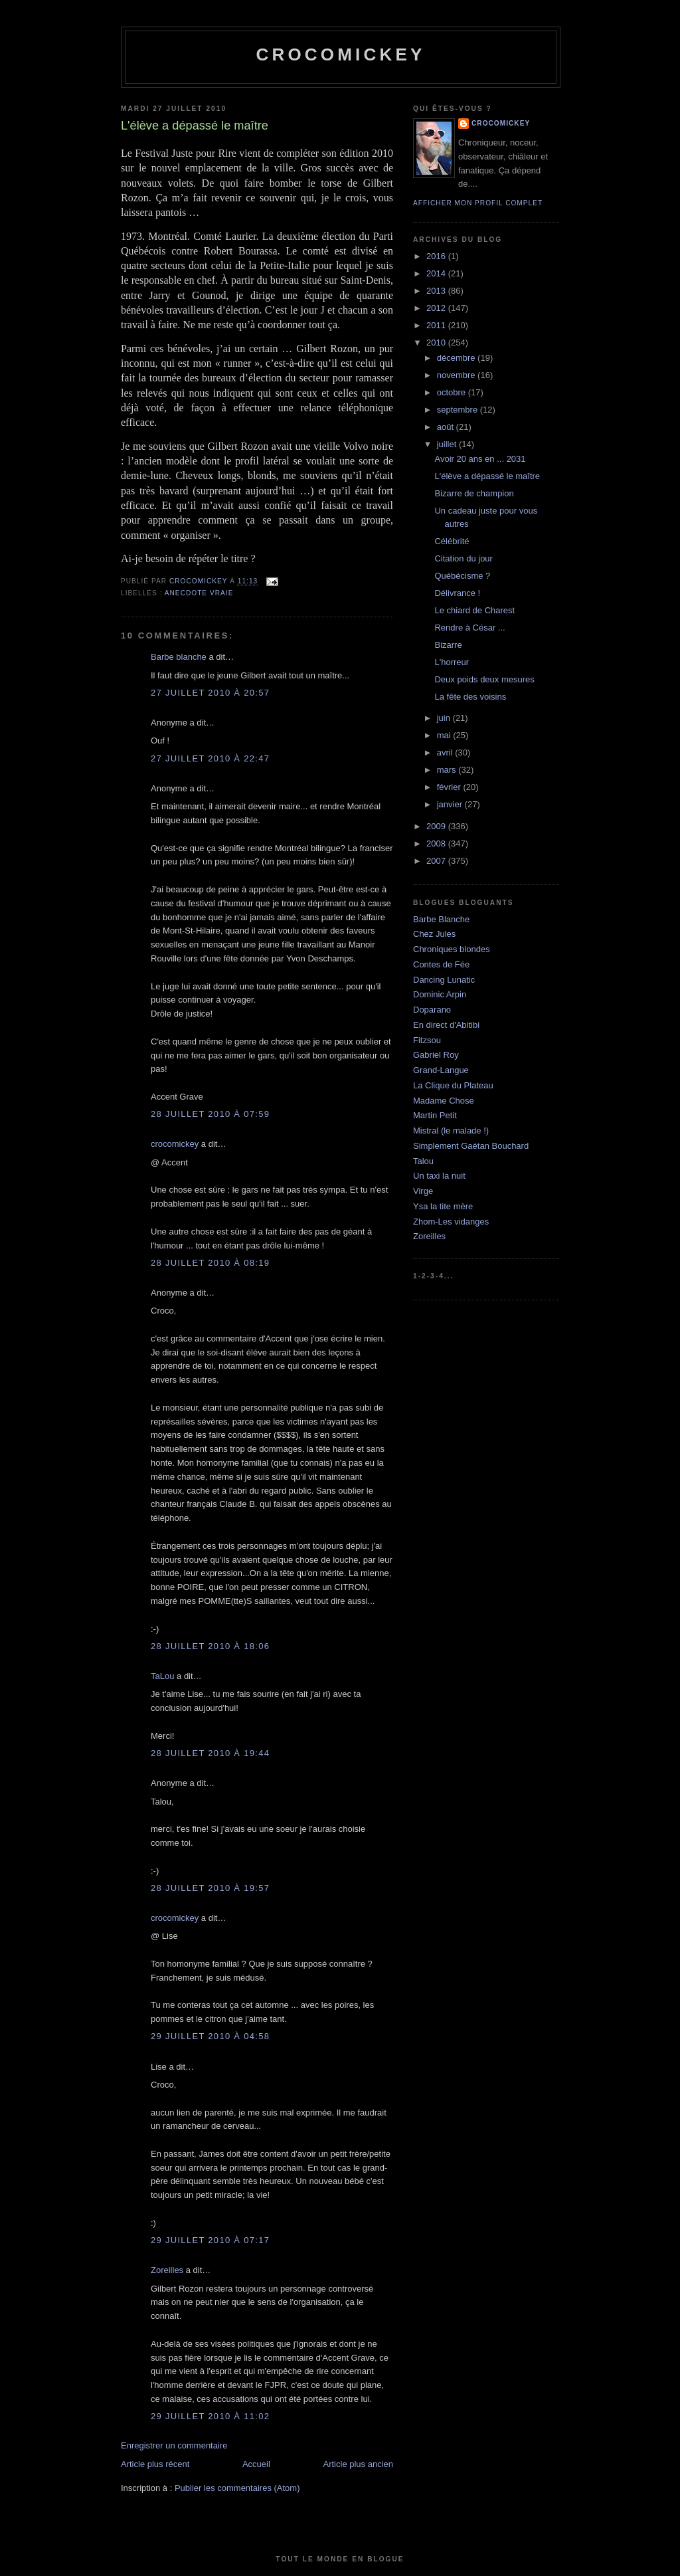  What do you see at coordinates (451, 541) in the screenshot?
I see `Célébrité` at bounding box center [451, 541].